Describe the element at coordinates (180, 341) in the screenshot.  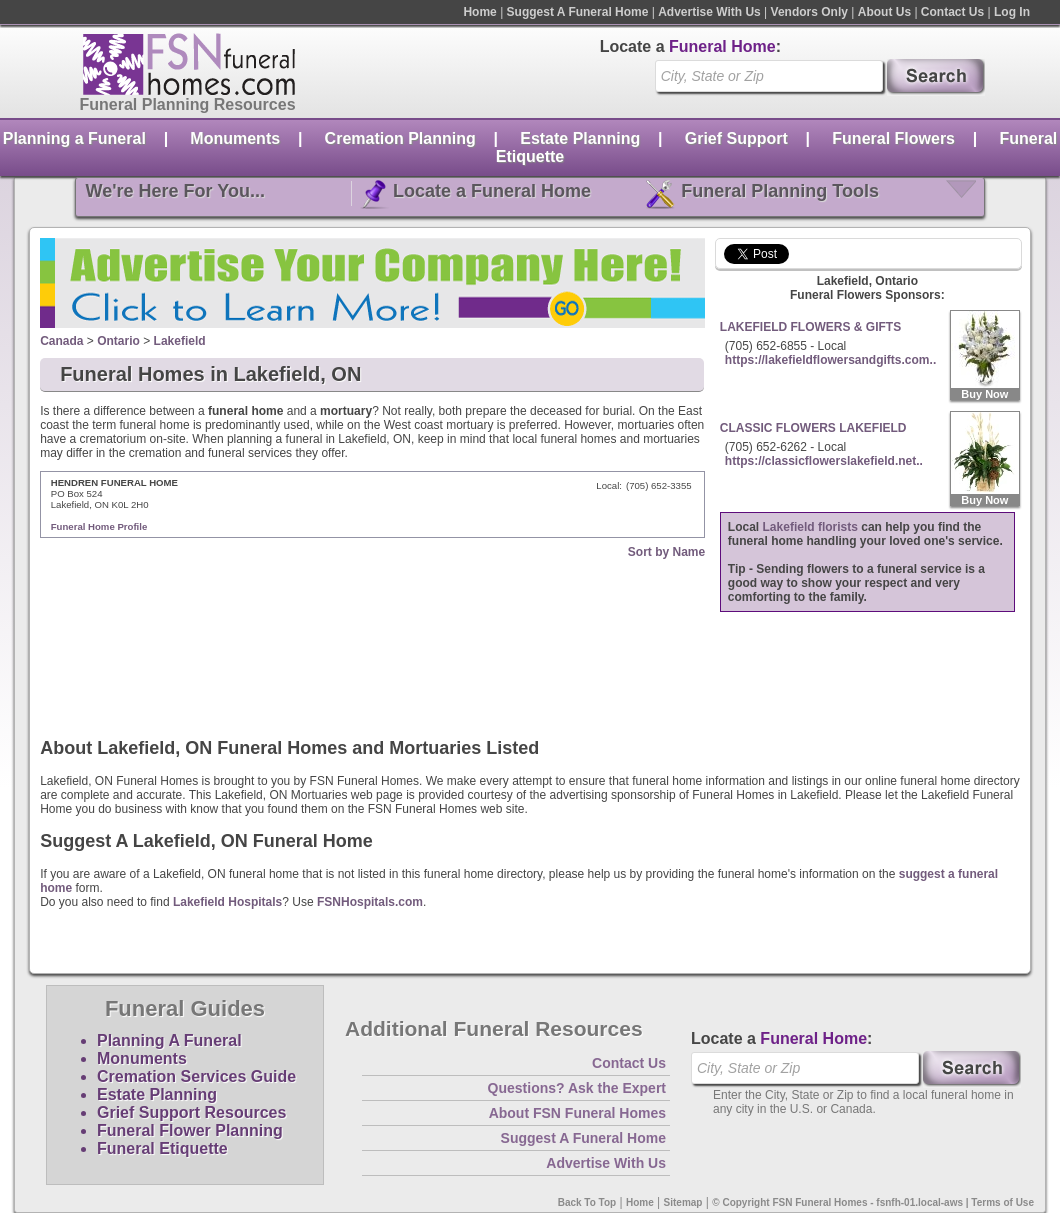
I see `Lakefield` at that location.